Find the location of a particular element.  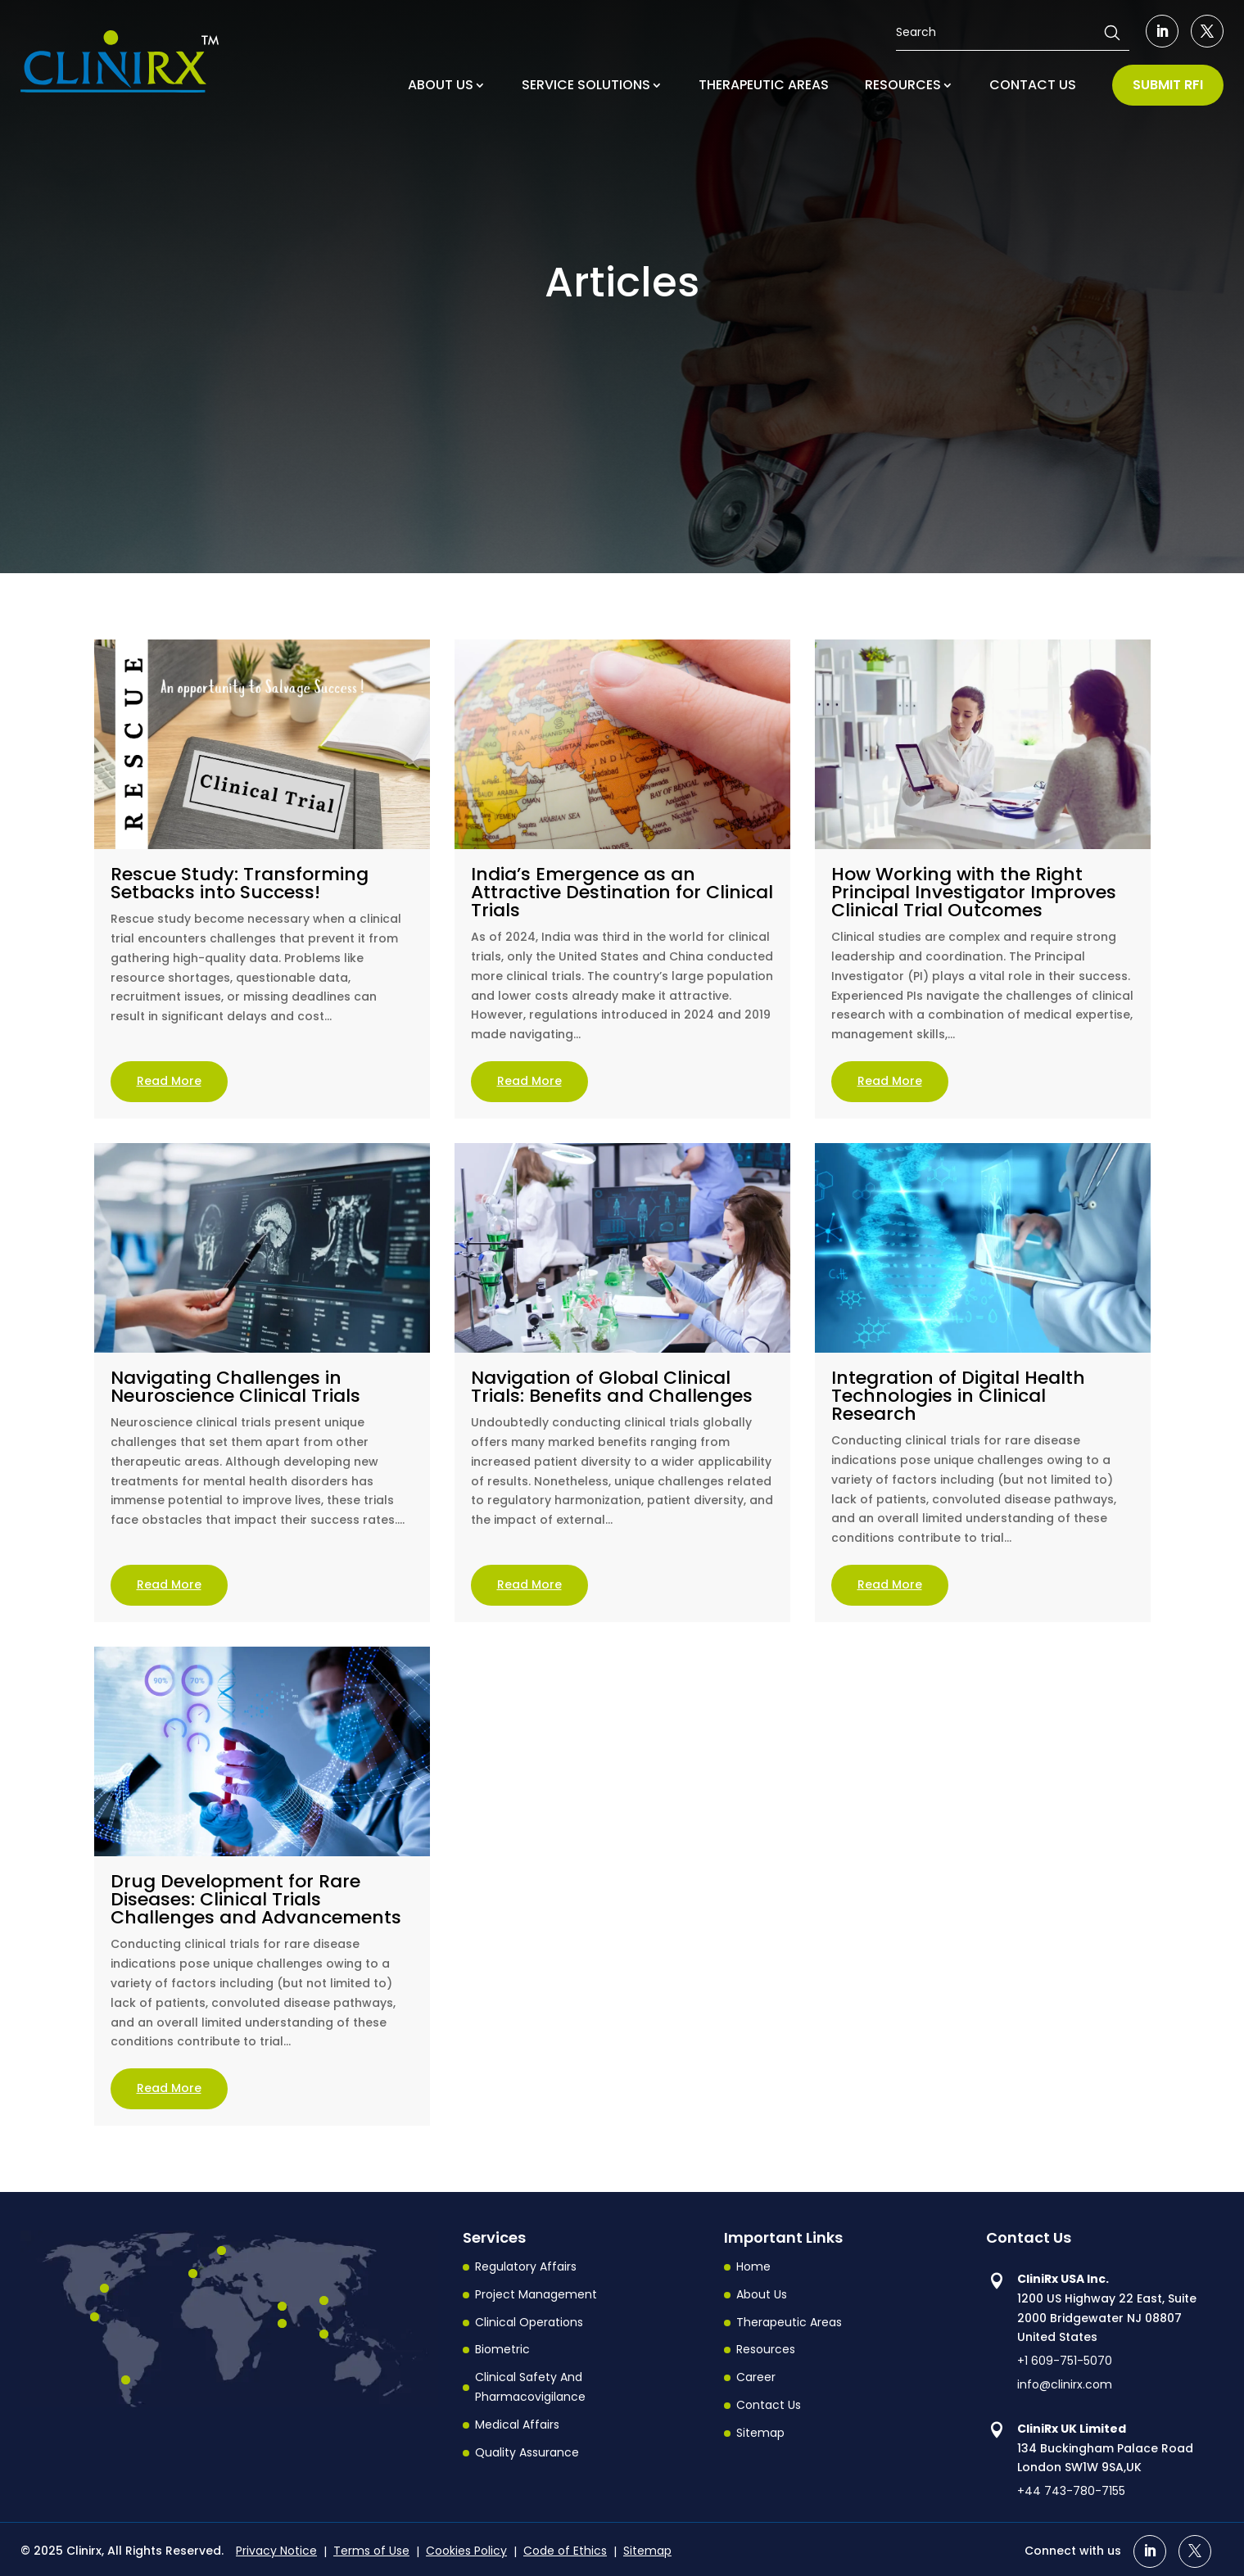

Privacy Notice is located at coordinates (276, 2550).